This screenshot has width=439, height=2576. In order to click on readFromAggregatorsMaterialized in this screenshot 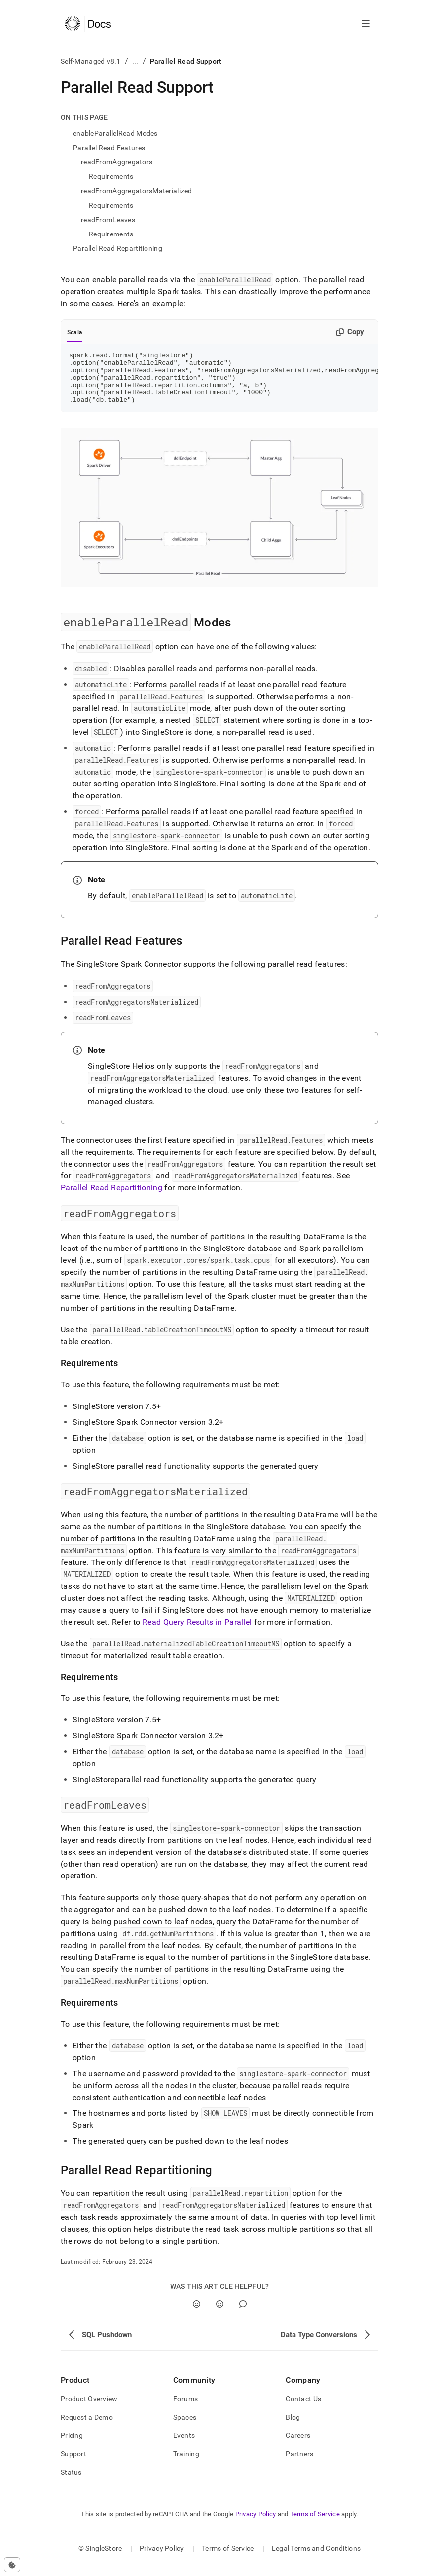, I will do `click(136, 191)`.